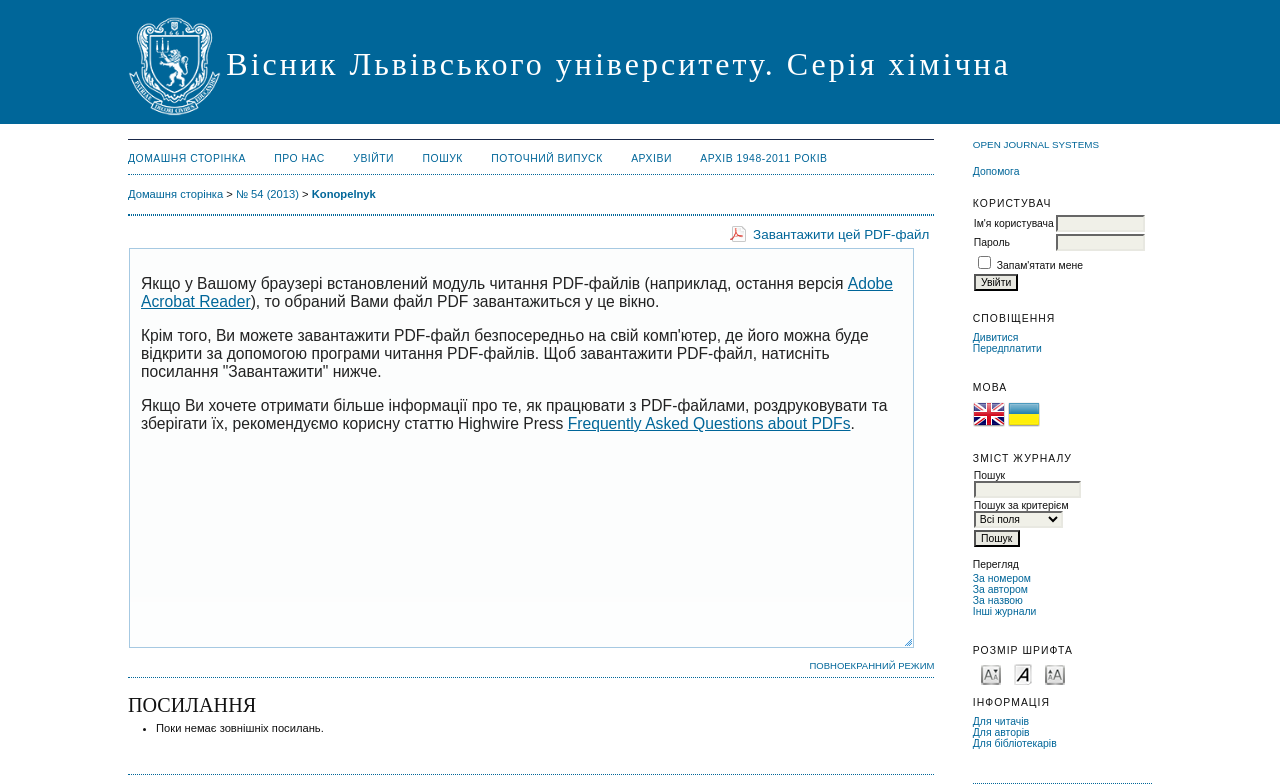 This screenshot has height=784, width=1280. What do you see at coordinates (546, 158) in the screenshot?
I see `Поточний випуск` at bounding box center [546, 158].